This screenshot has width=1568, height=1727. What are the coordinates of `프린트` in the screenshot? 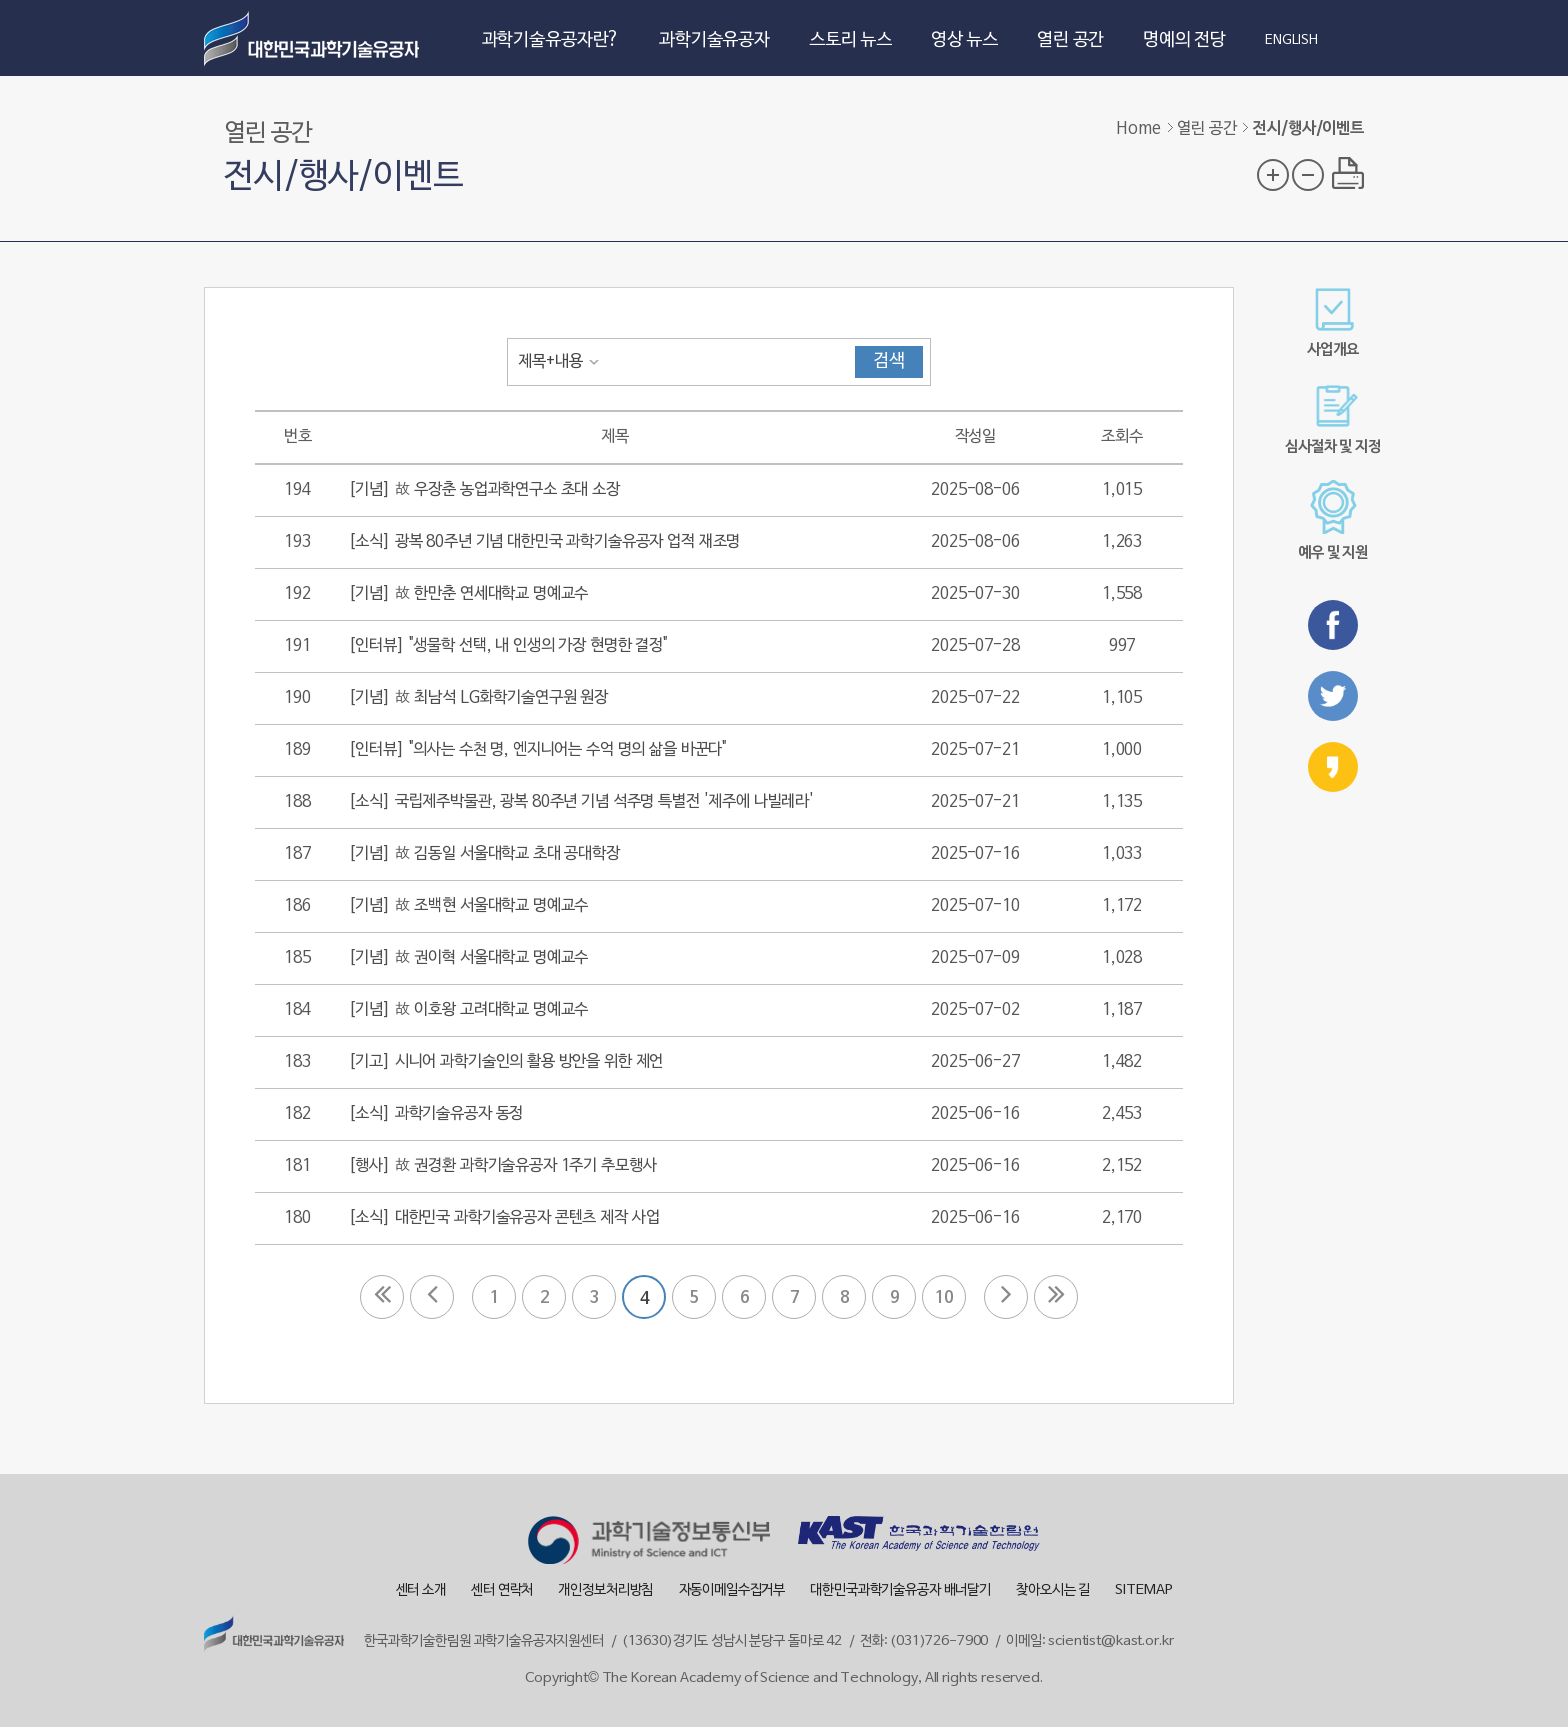 It's located at (1348, 173).